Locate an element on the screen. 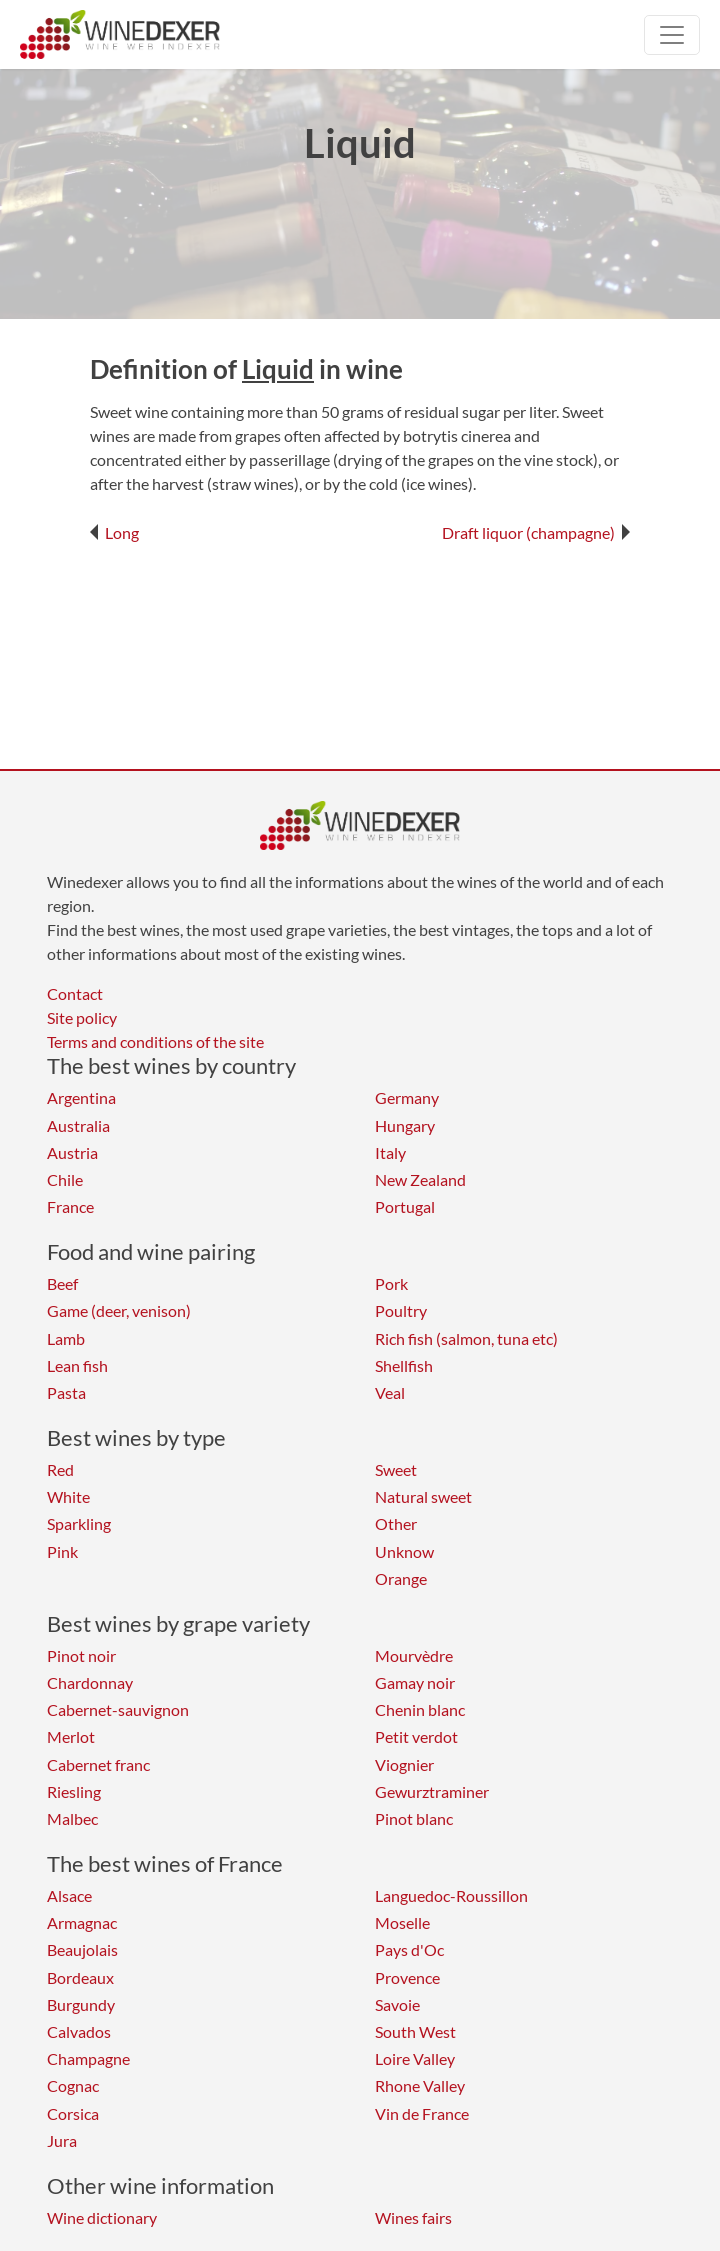 The height and width of the screenshot is (2251, 720). Pays d'Oc is located at coordinates (409, 1949).